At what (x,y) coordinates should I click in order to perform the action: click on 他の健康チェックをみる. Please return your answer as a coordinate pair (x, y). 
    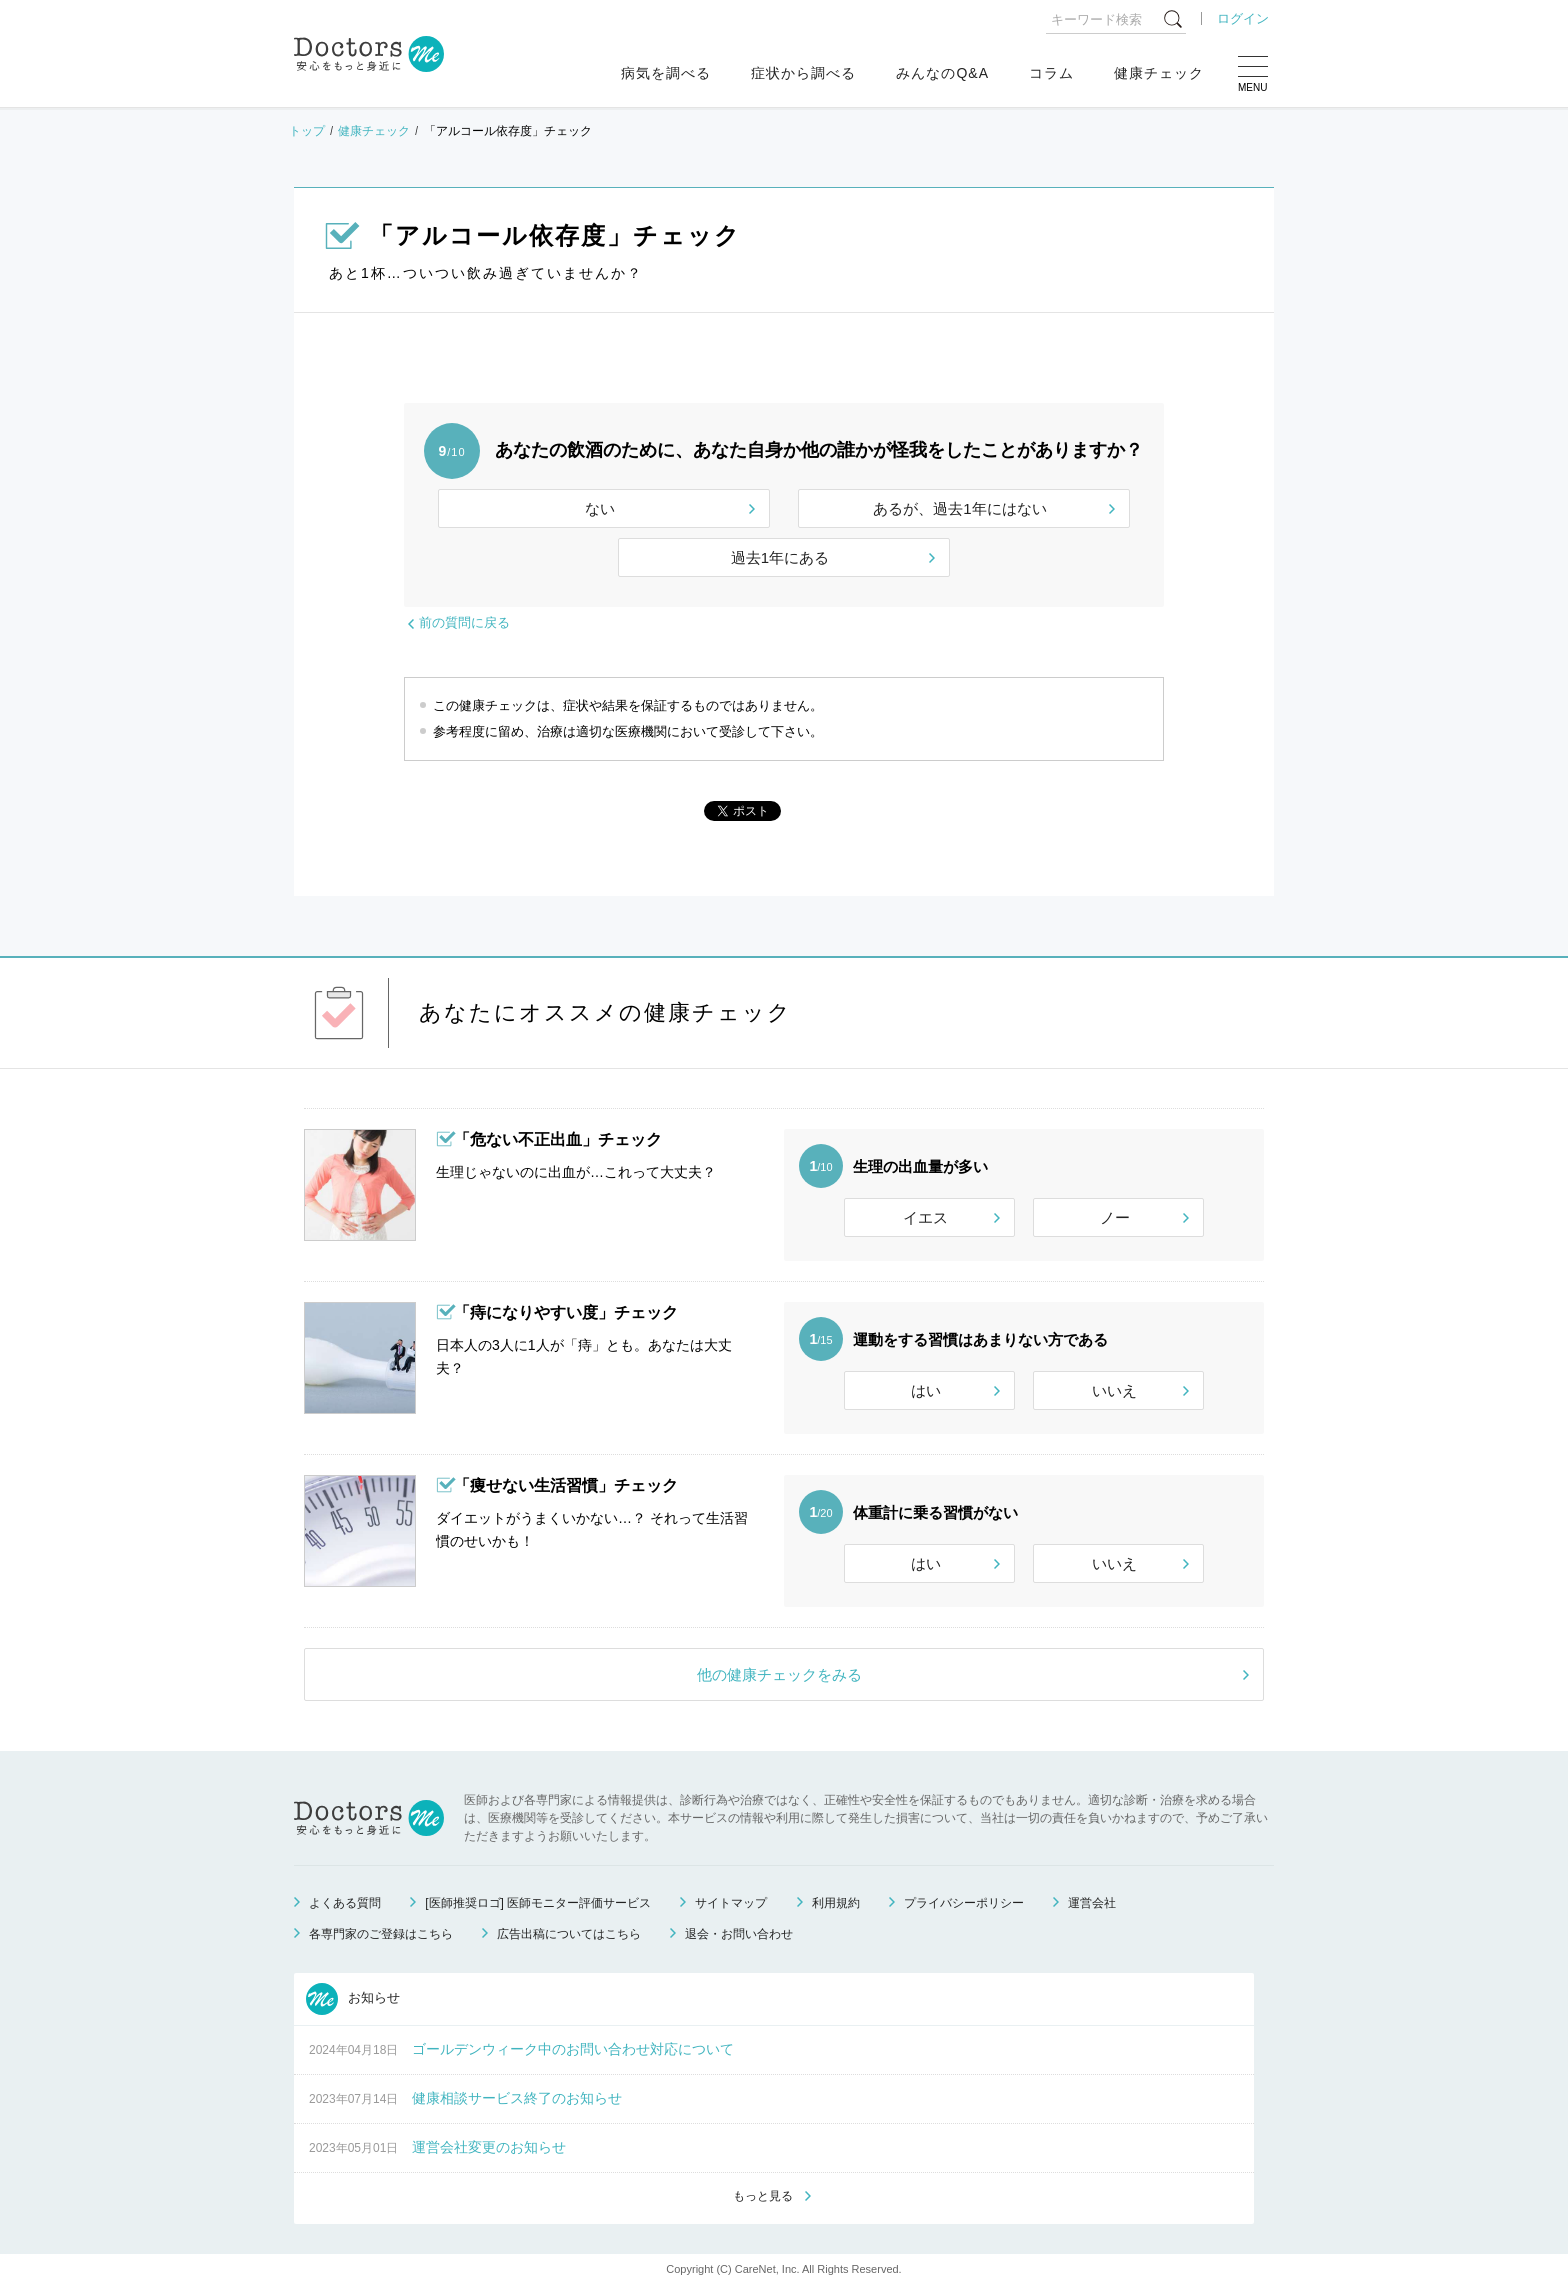
    Looking at the image, I should click on (779, 1674).